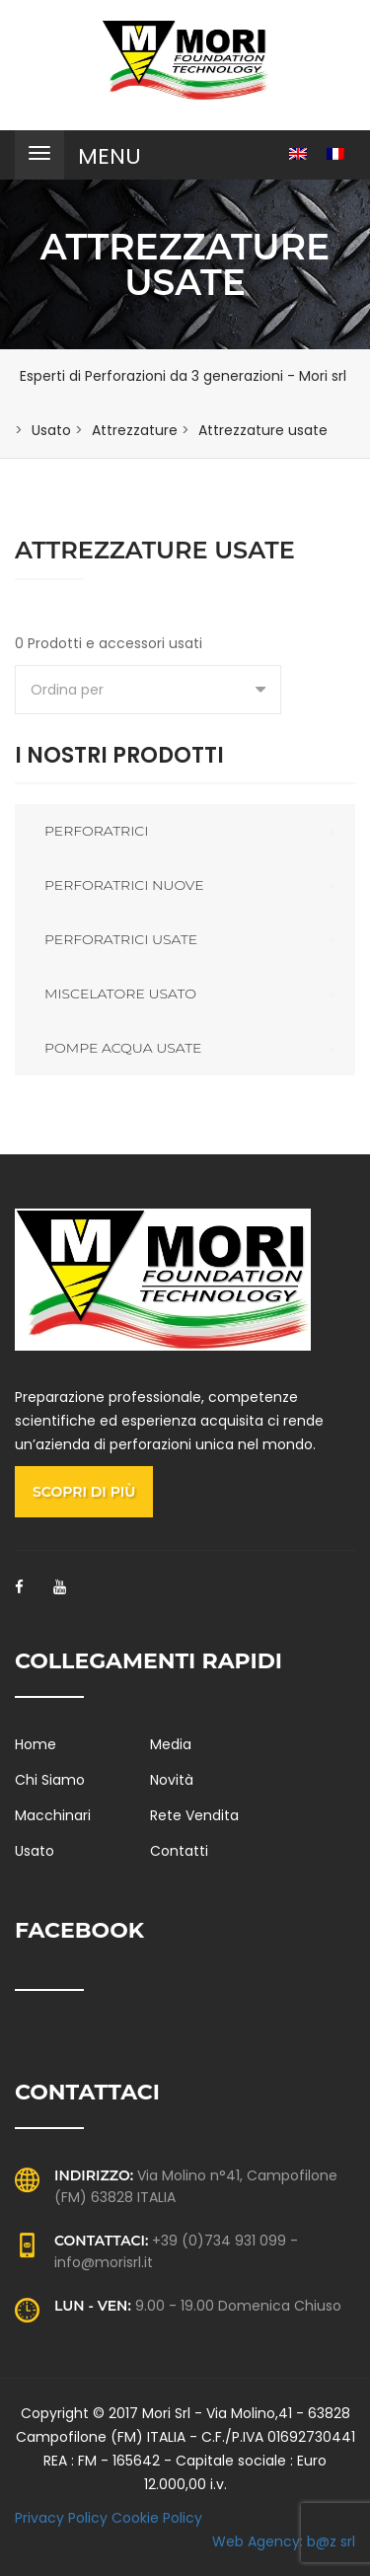 This screenshot has height=2576, width=370. I want to click on Rete Vendita, so click(194, 1815).